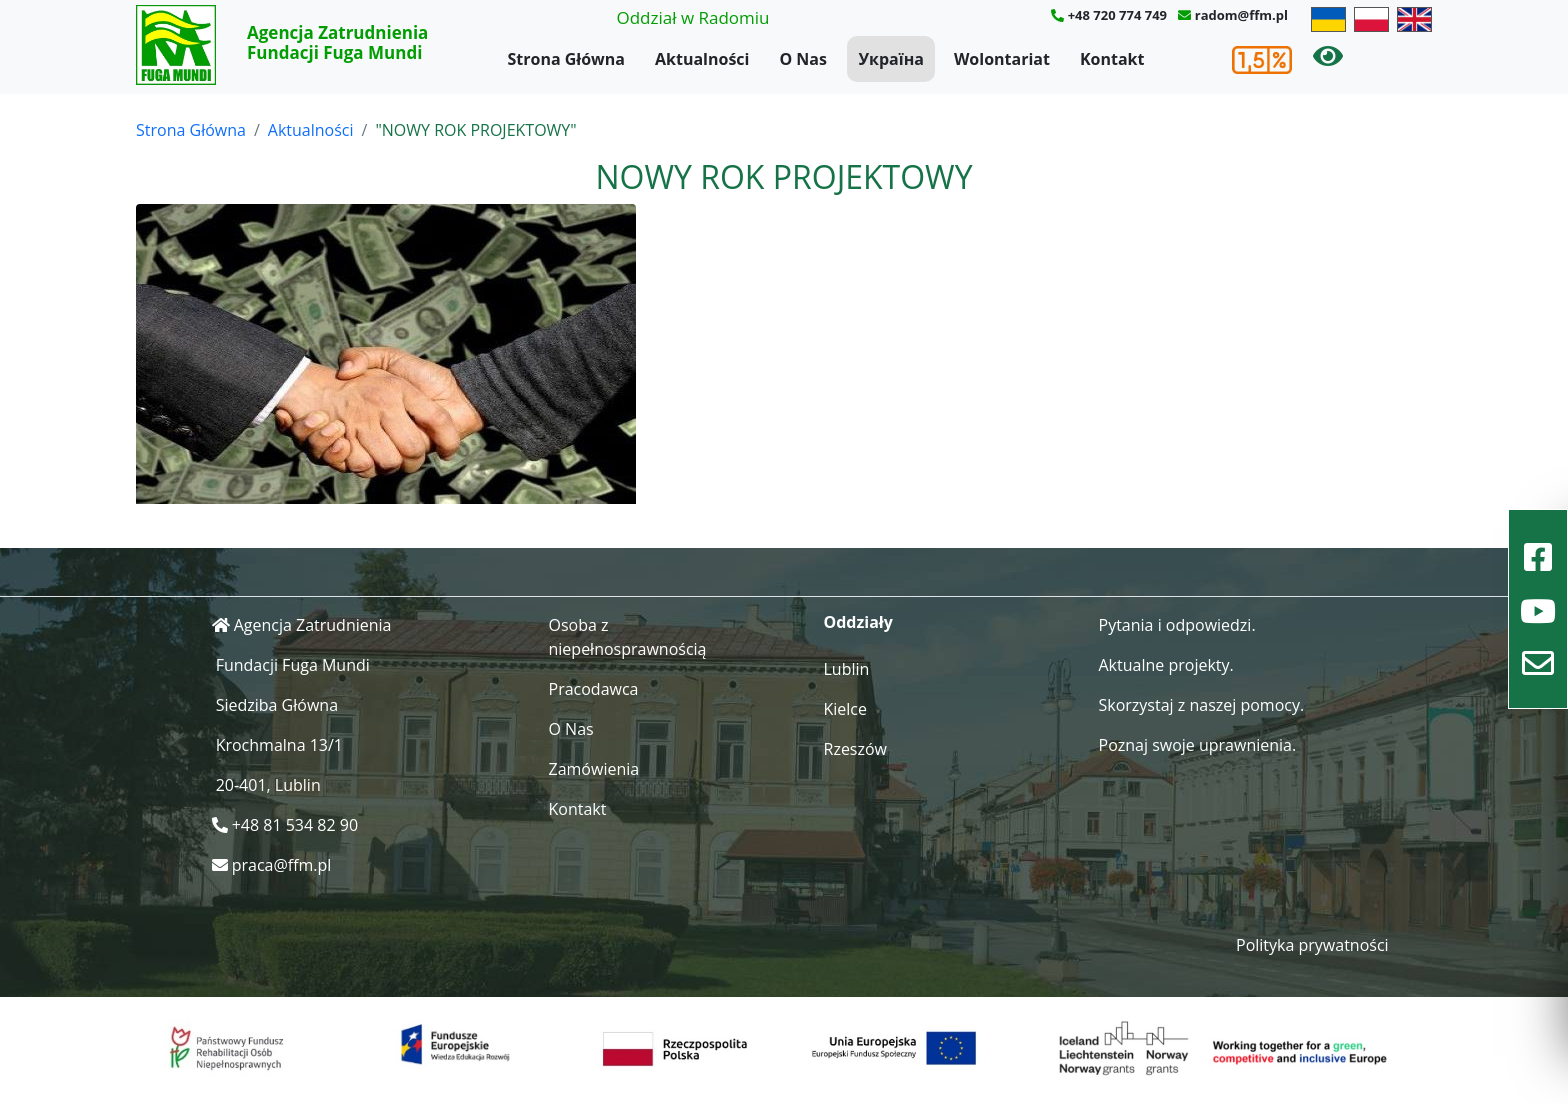 The height and width of the screenshot is (1104, 1568). What do you see at coordinates (1166, 665) in the screenshot?
I see `Aktualne projekty.` at bounding box center [1166, 665].